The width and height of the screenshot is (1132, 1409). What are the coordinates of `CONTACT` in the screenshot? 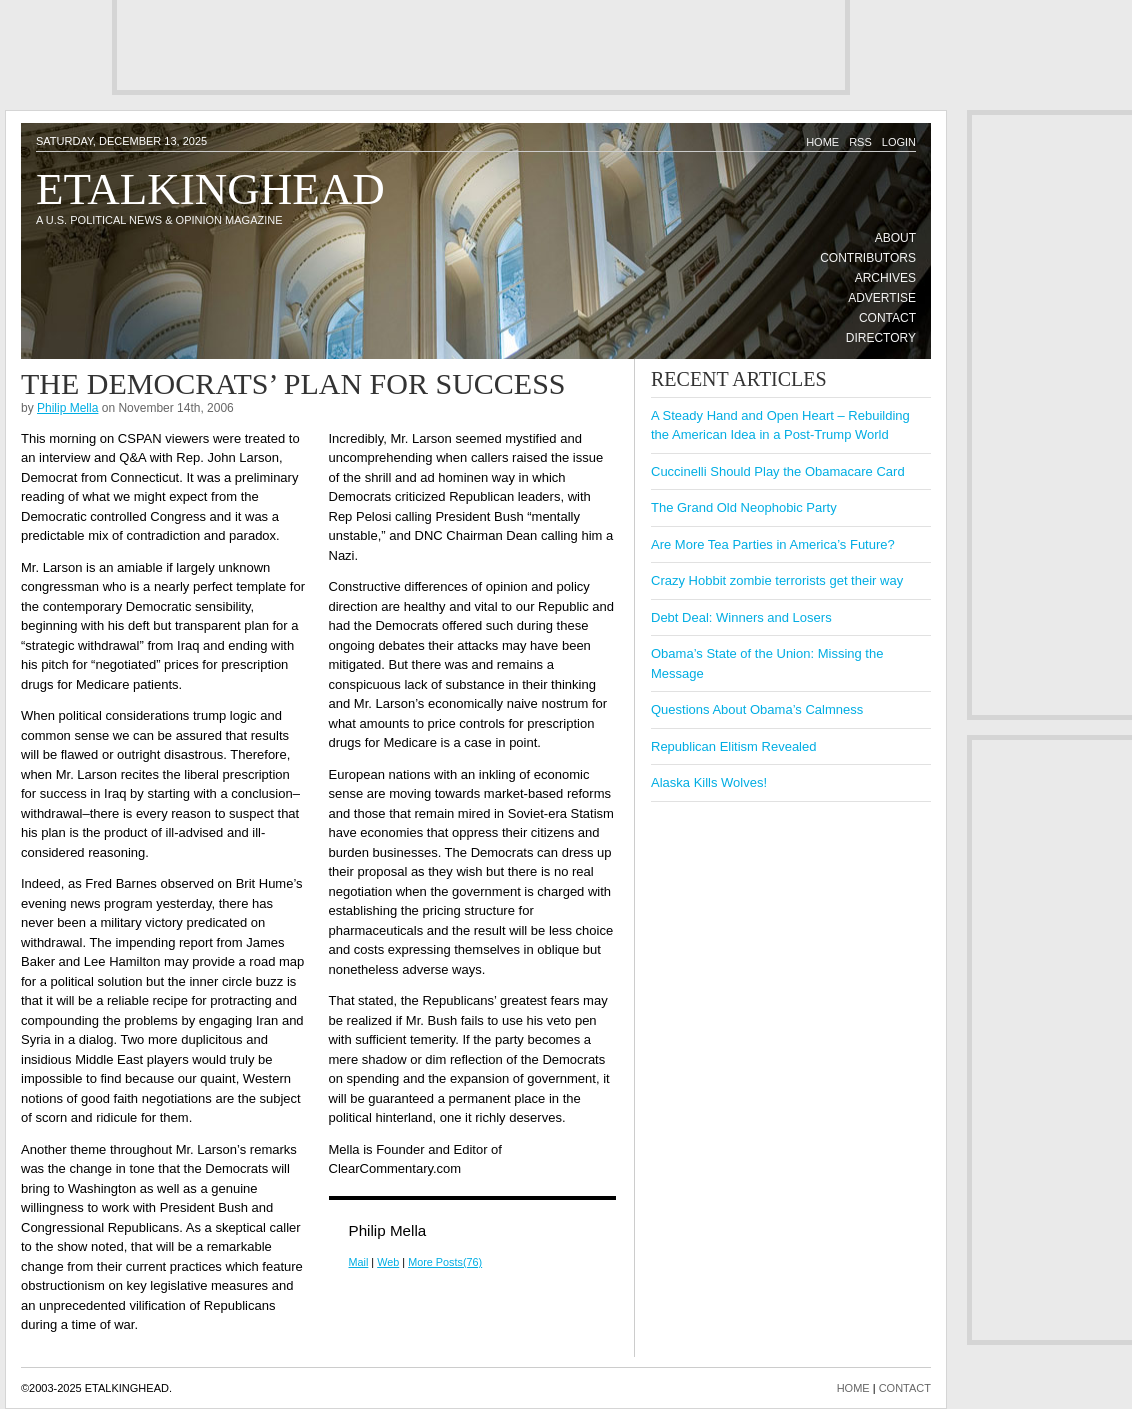 It's located at (905, 1388).